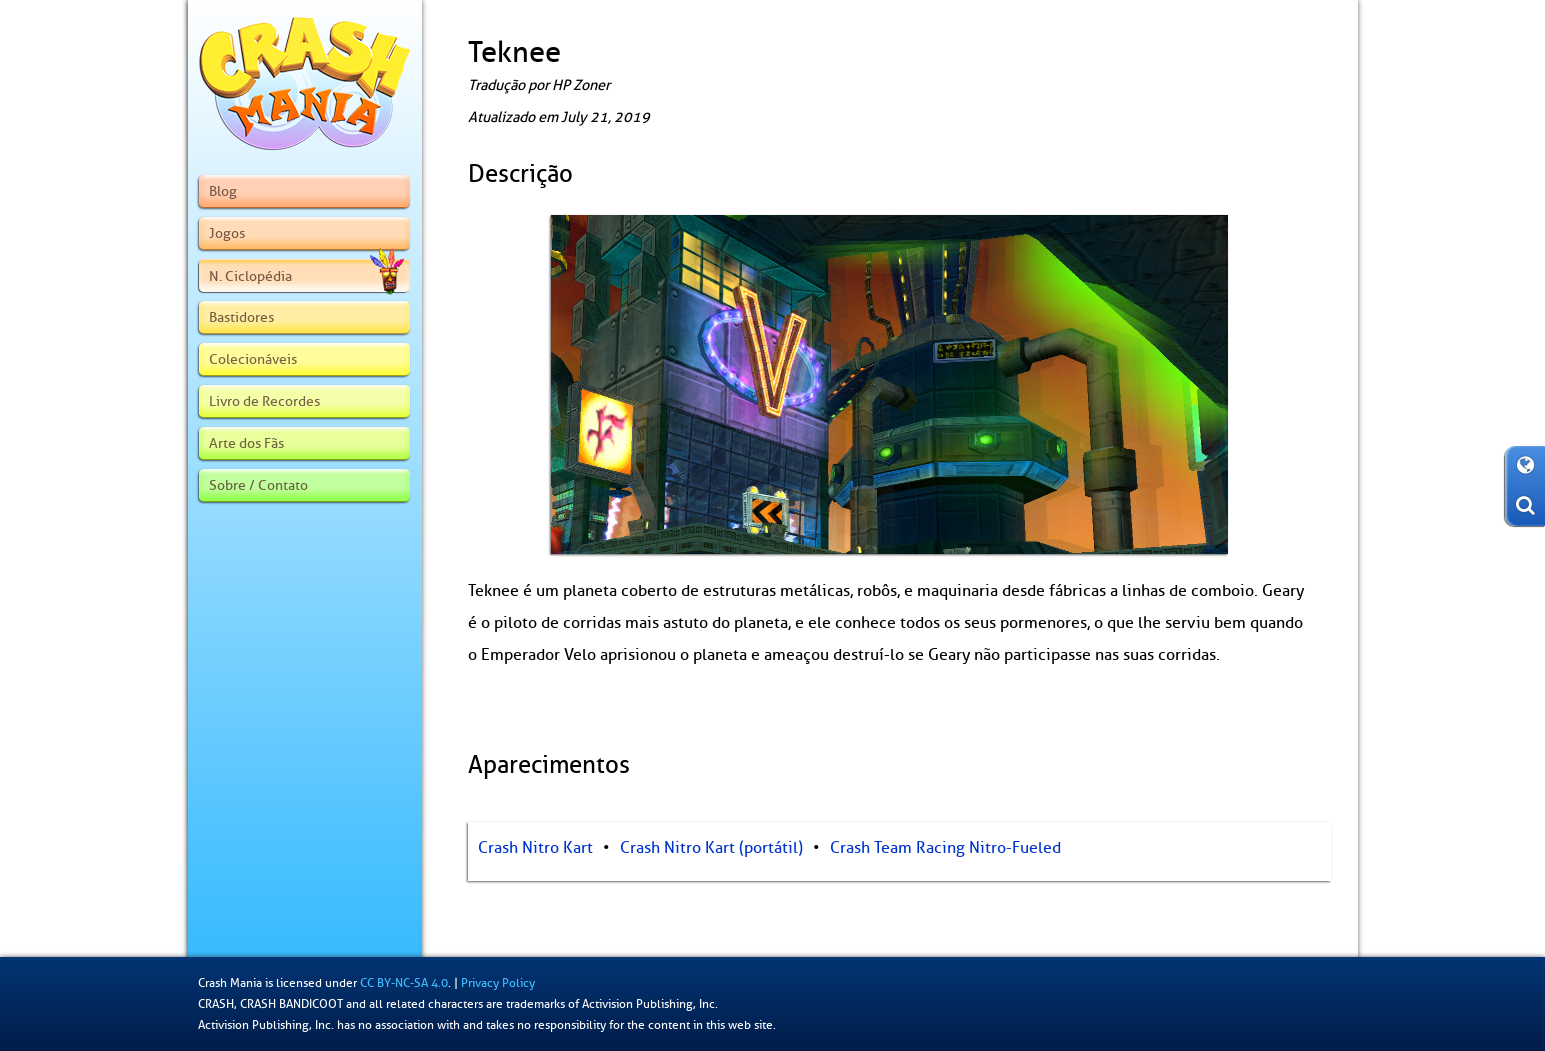 The width and height of the screenshot is (1545, 1051). What do you see at coordinates (241, 317) in the screenshot?
I see `Bastidores` at bounding box center [241, 317].